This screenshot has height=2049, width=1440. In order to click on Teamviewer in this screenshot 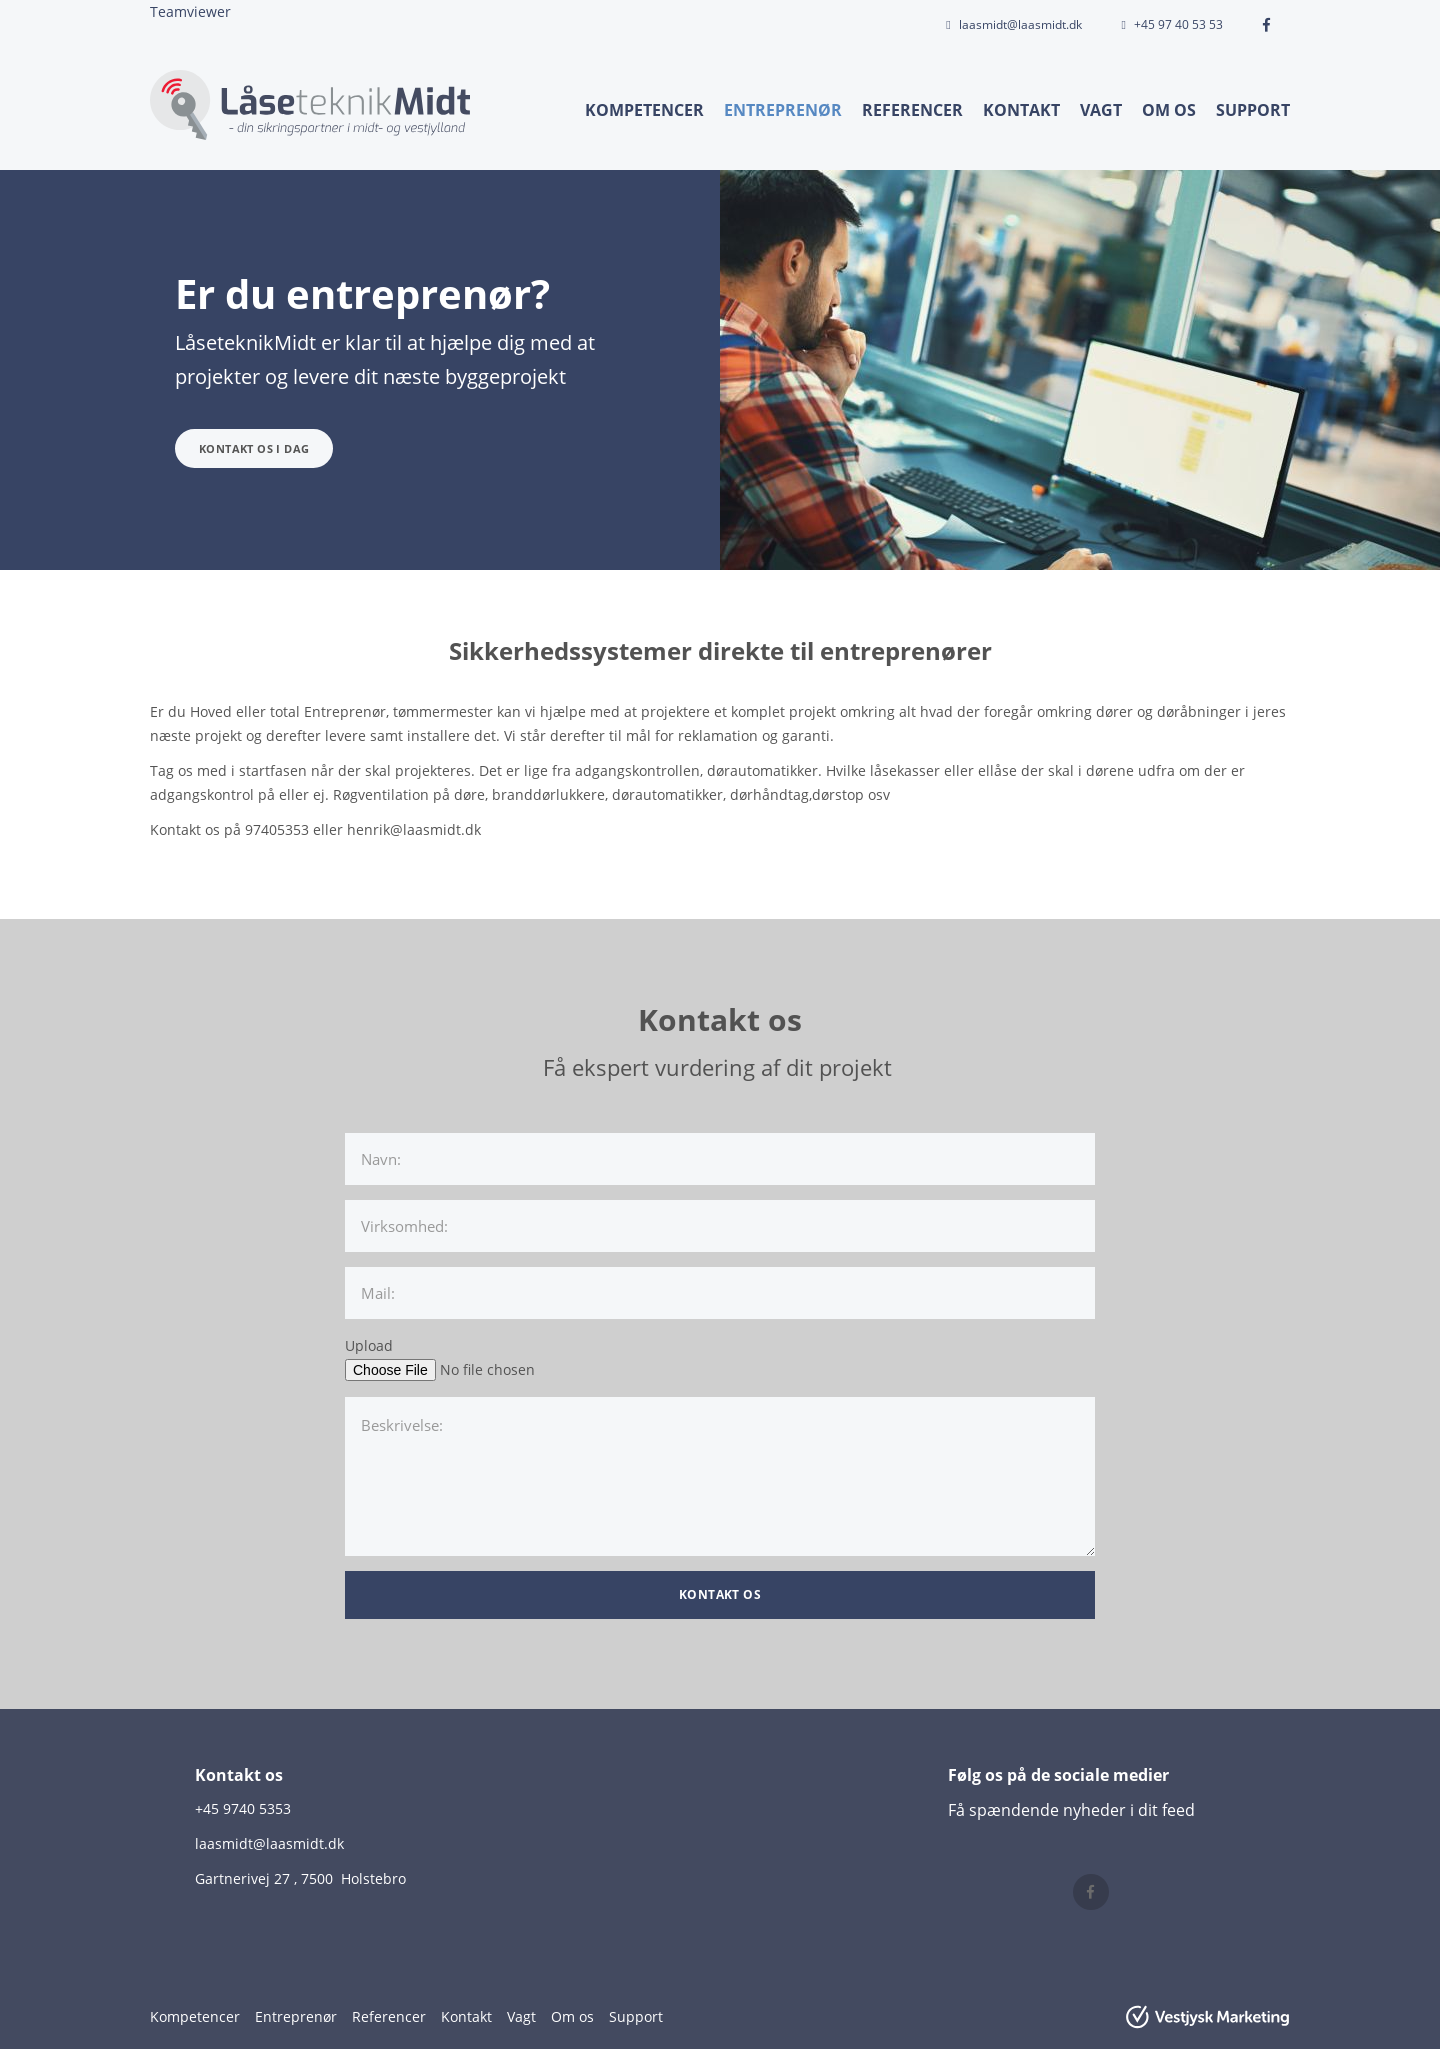, I will do `click(190, 11)`.